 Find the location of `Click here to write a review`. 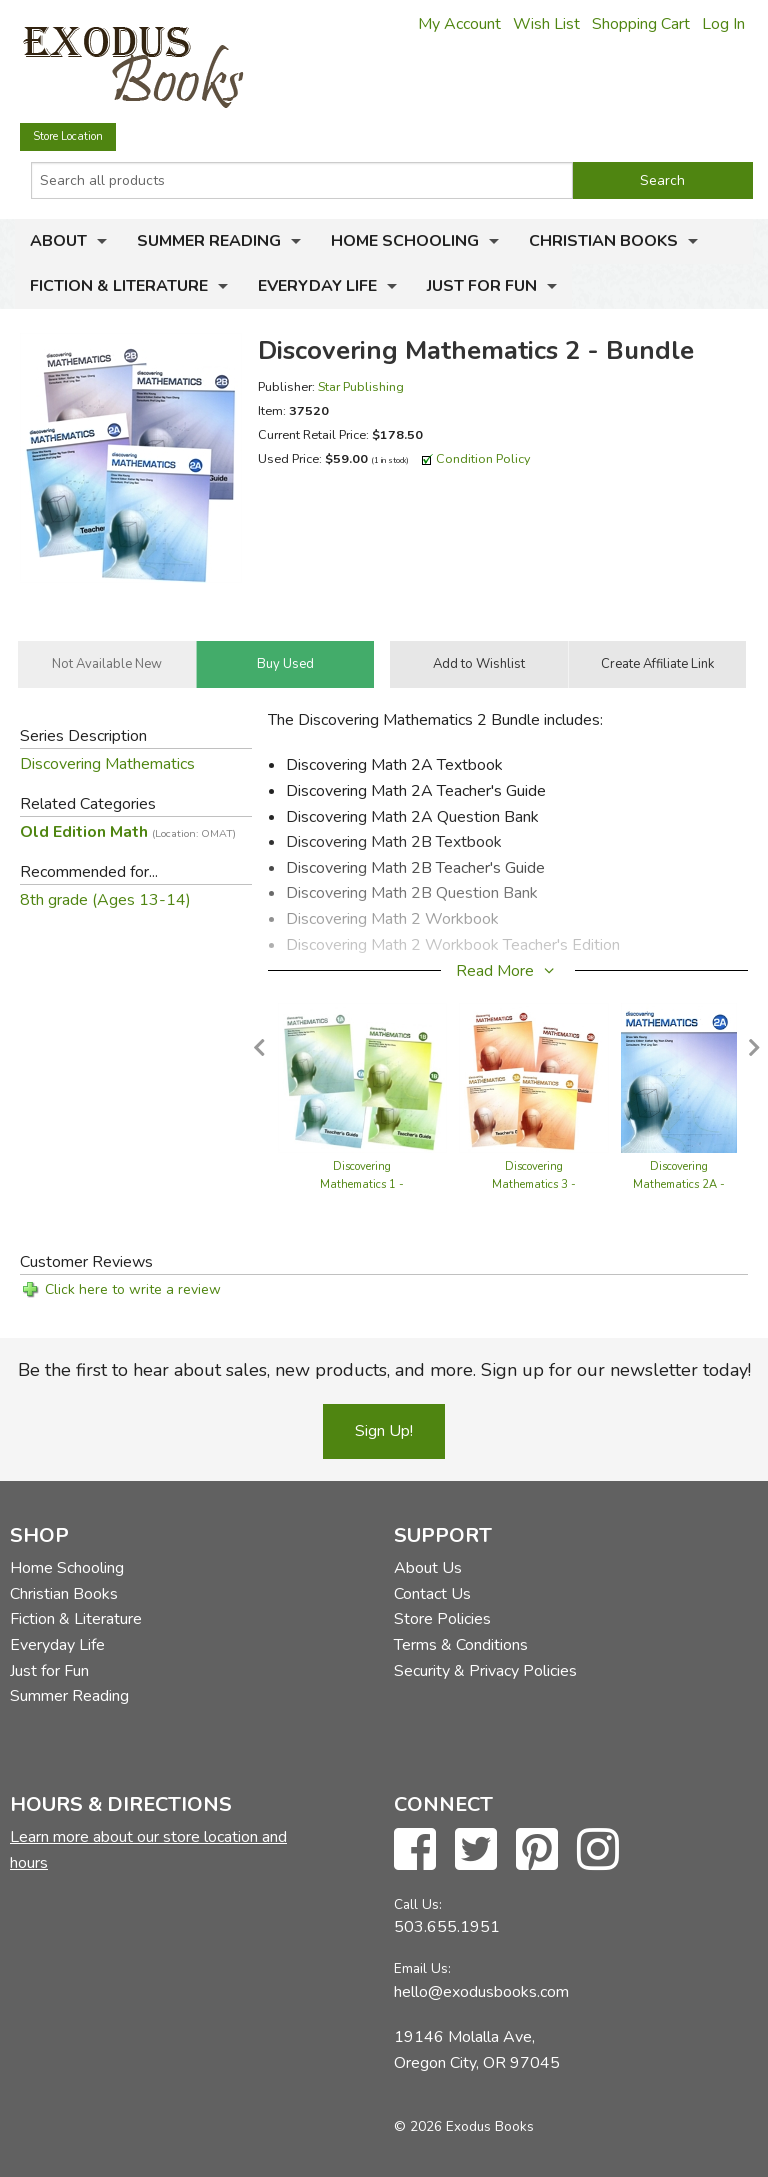

Click here to write a review is located at coordinates (133, 1289).